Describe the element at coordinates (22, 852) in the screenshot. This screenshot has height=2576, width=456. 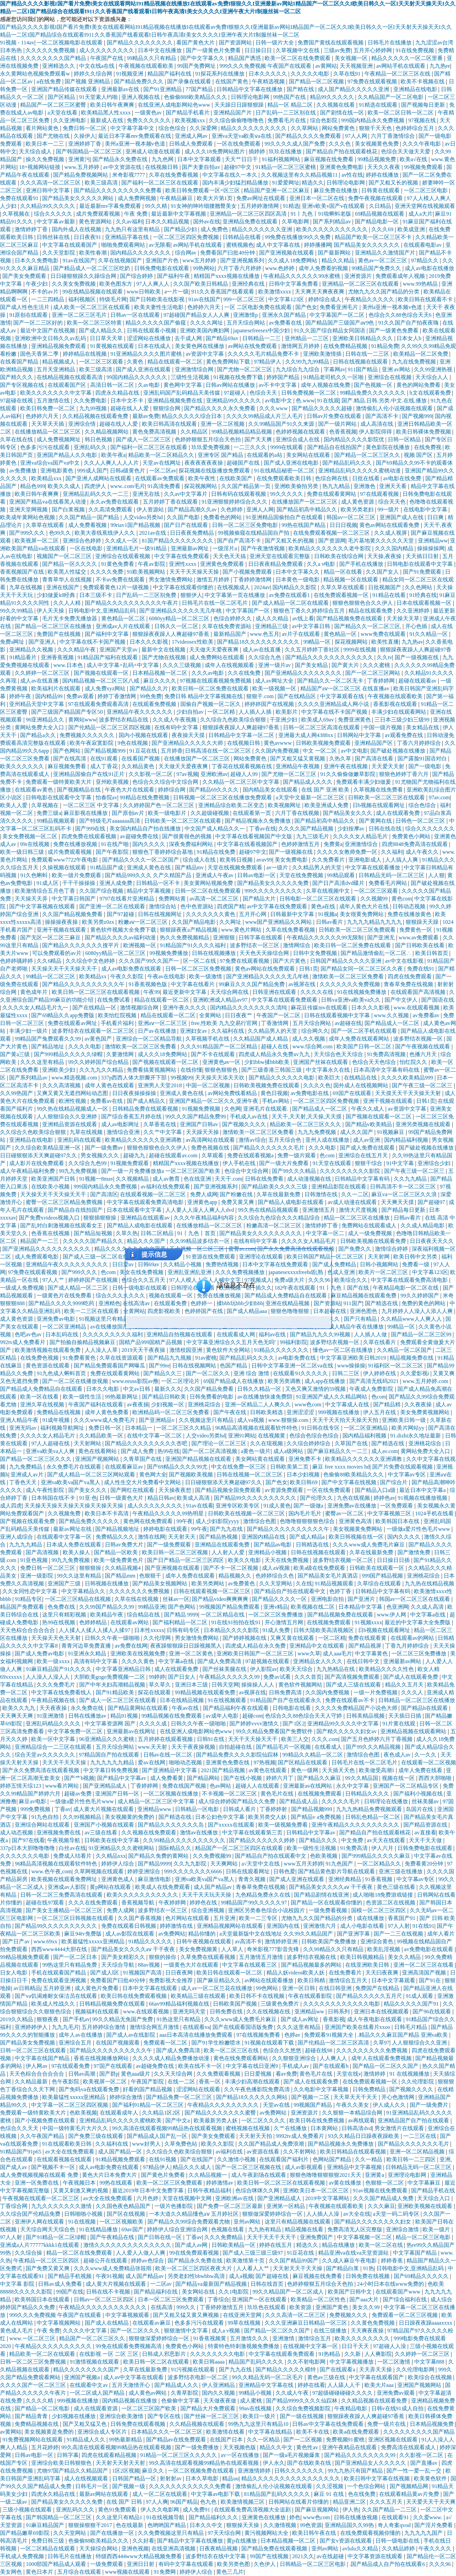
I see `欧美一级日韩三级` at that location.